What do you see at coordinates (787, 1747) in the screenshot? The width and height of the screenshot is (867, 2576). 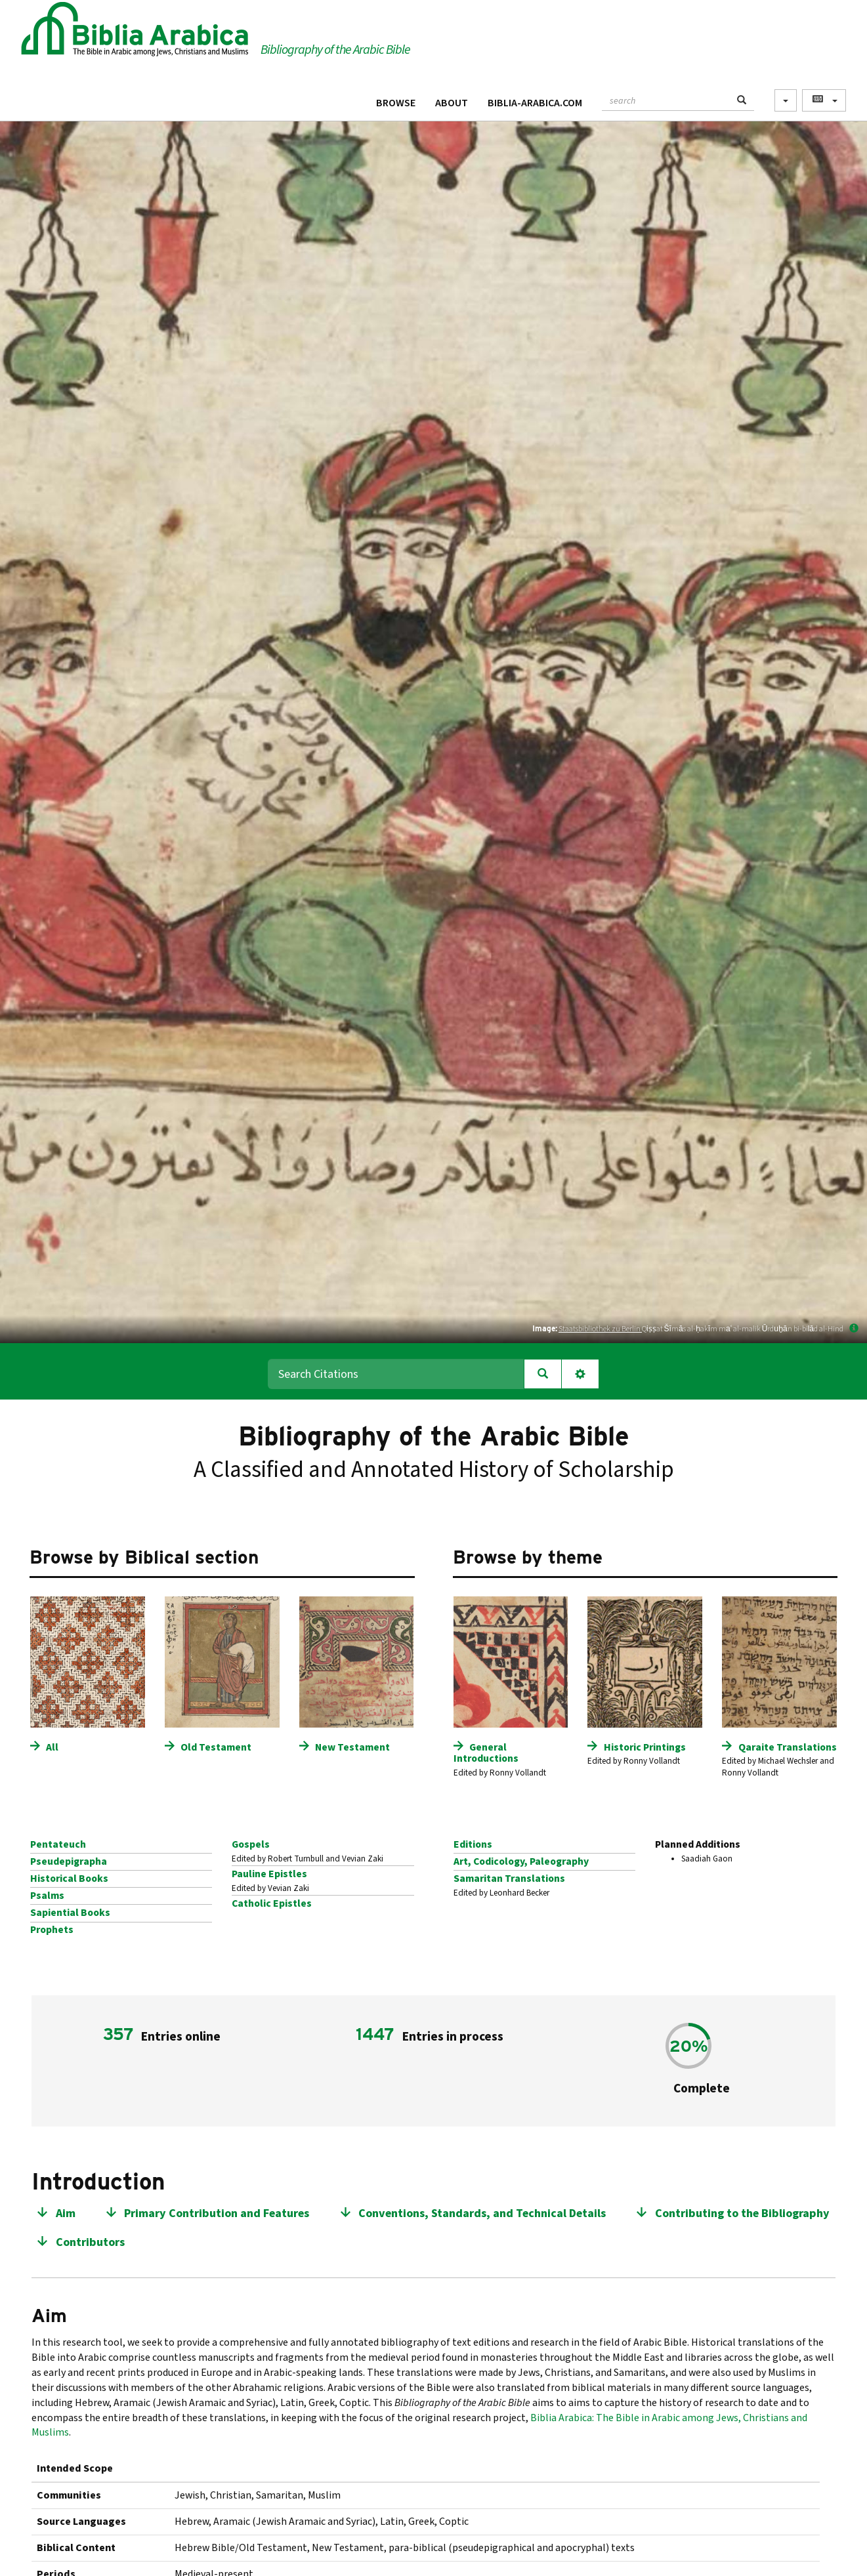 I see `Qaraite Translations` at bounding box center [787, 1747].